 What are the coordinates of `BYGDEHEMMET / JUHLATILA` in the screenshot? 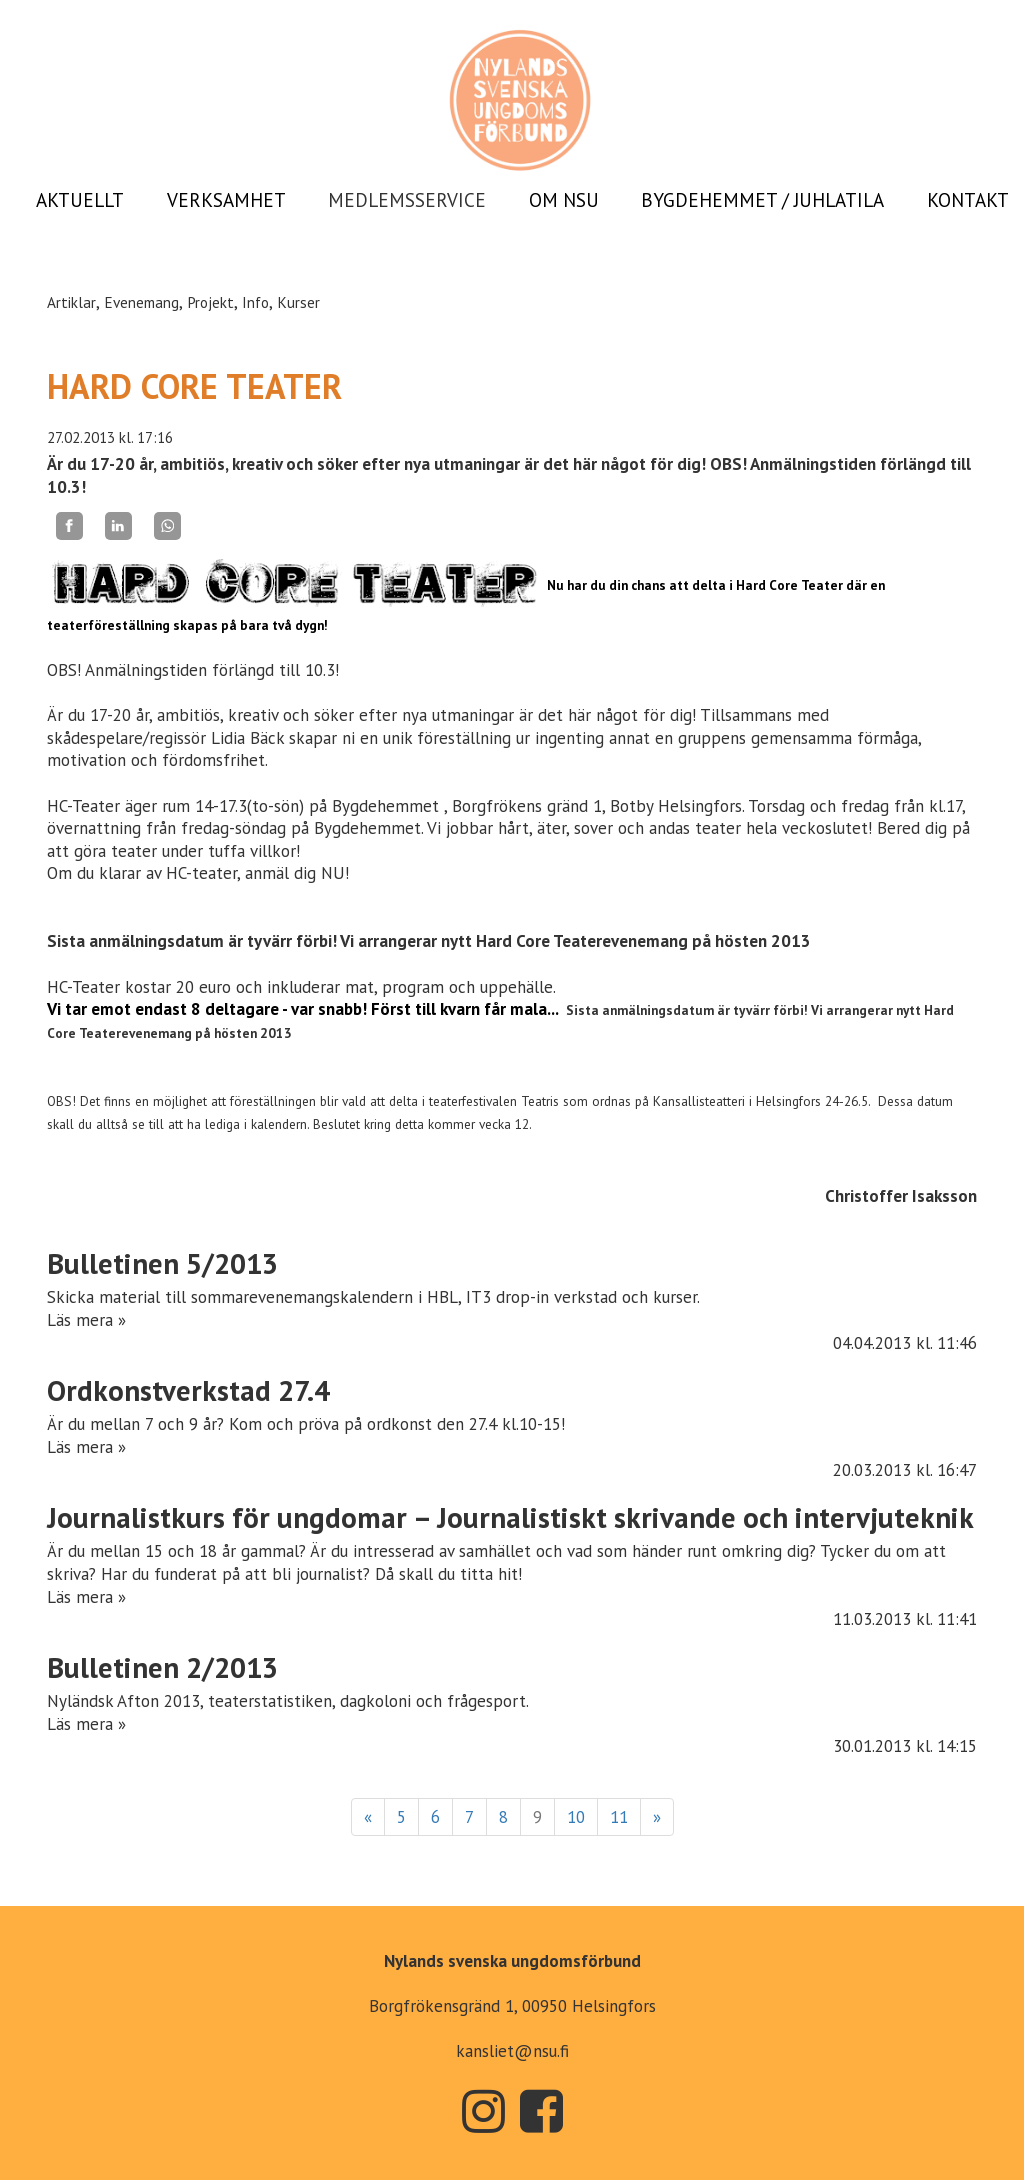 It's located at (762, 200).